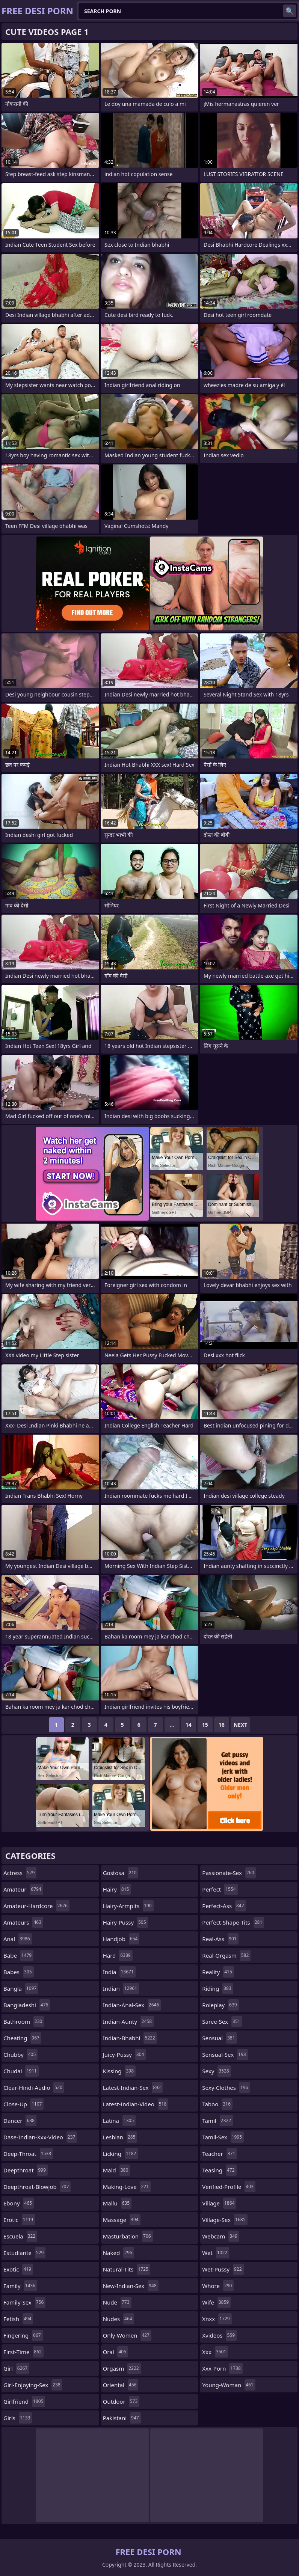  Describe the element at coordinates (32, 2385) in the screenshot. I see `girl-enjoying-sex` at that location.